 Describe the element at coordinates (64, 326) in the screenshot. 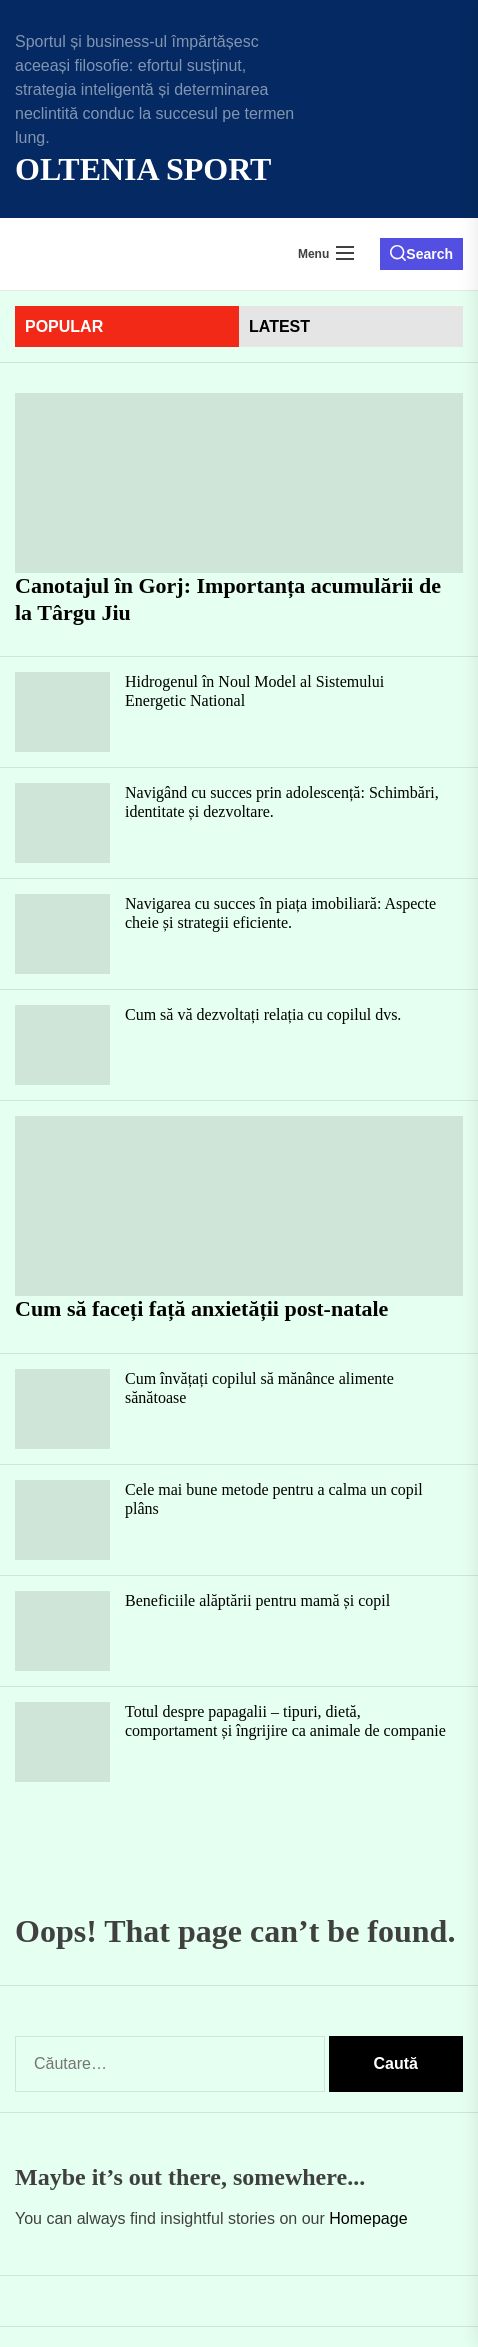

I see `Popular` at that location.